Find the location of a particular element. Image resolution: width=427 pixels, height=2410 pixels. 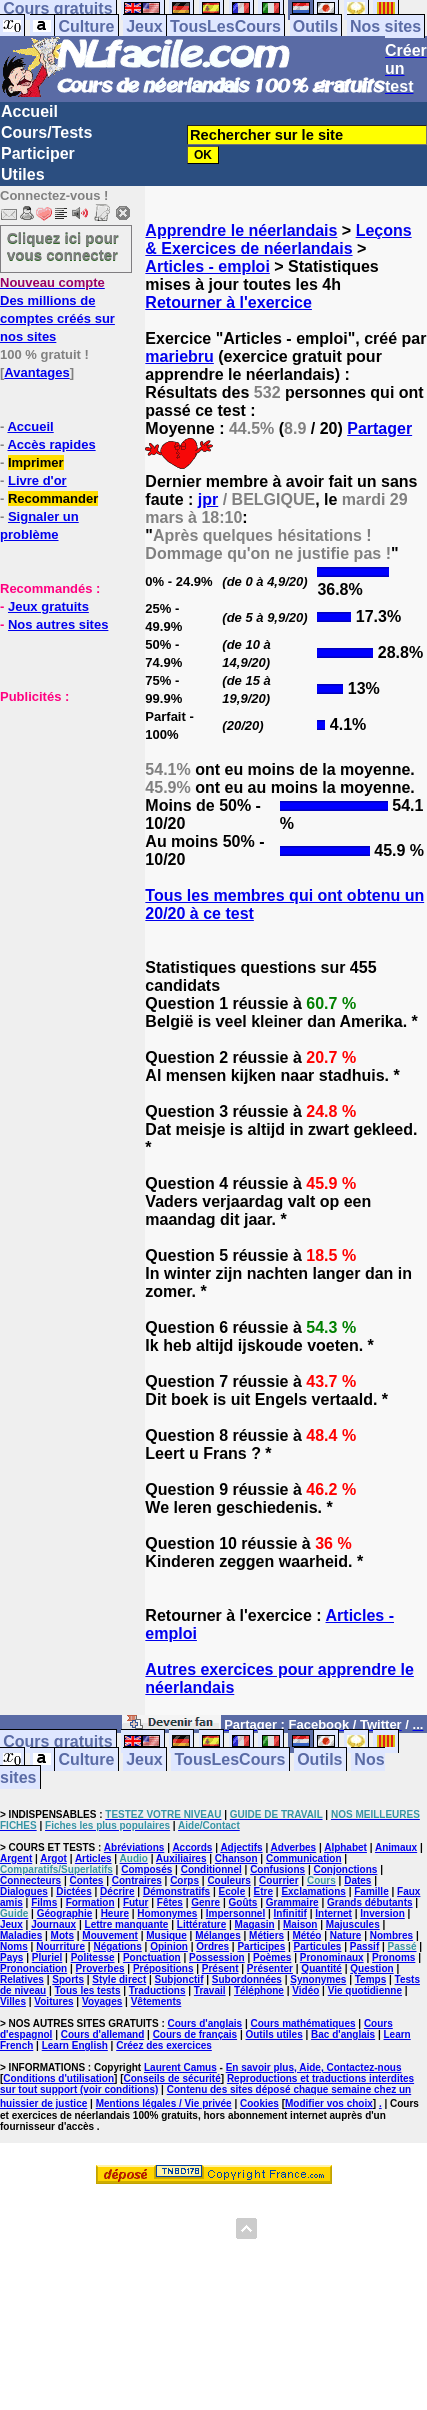

Cours gratuits is located at coordinates (57, 1741).